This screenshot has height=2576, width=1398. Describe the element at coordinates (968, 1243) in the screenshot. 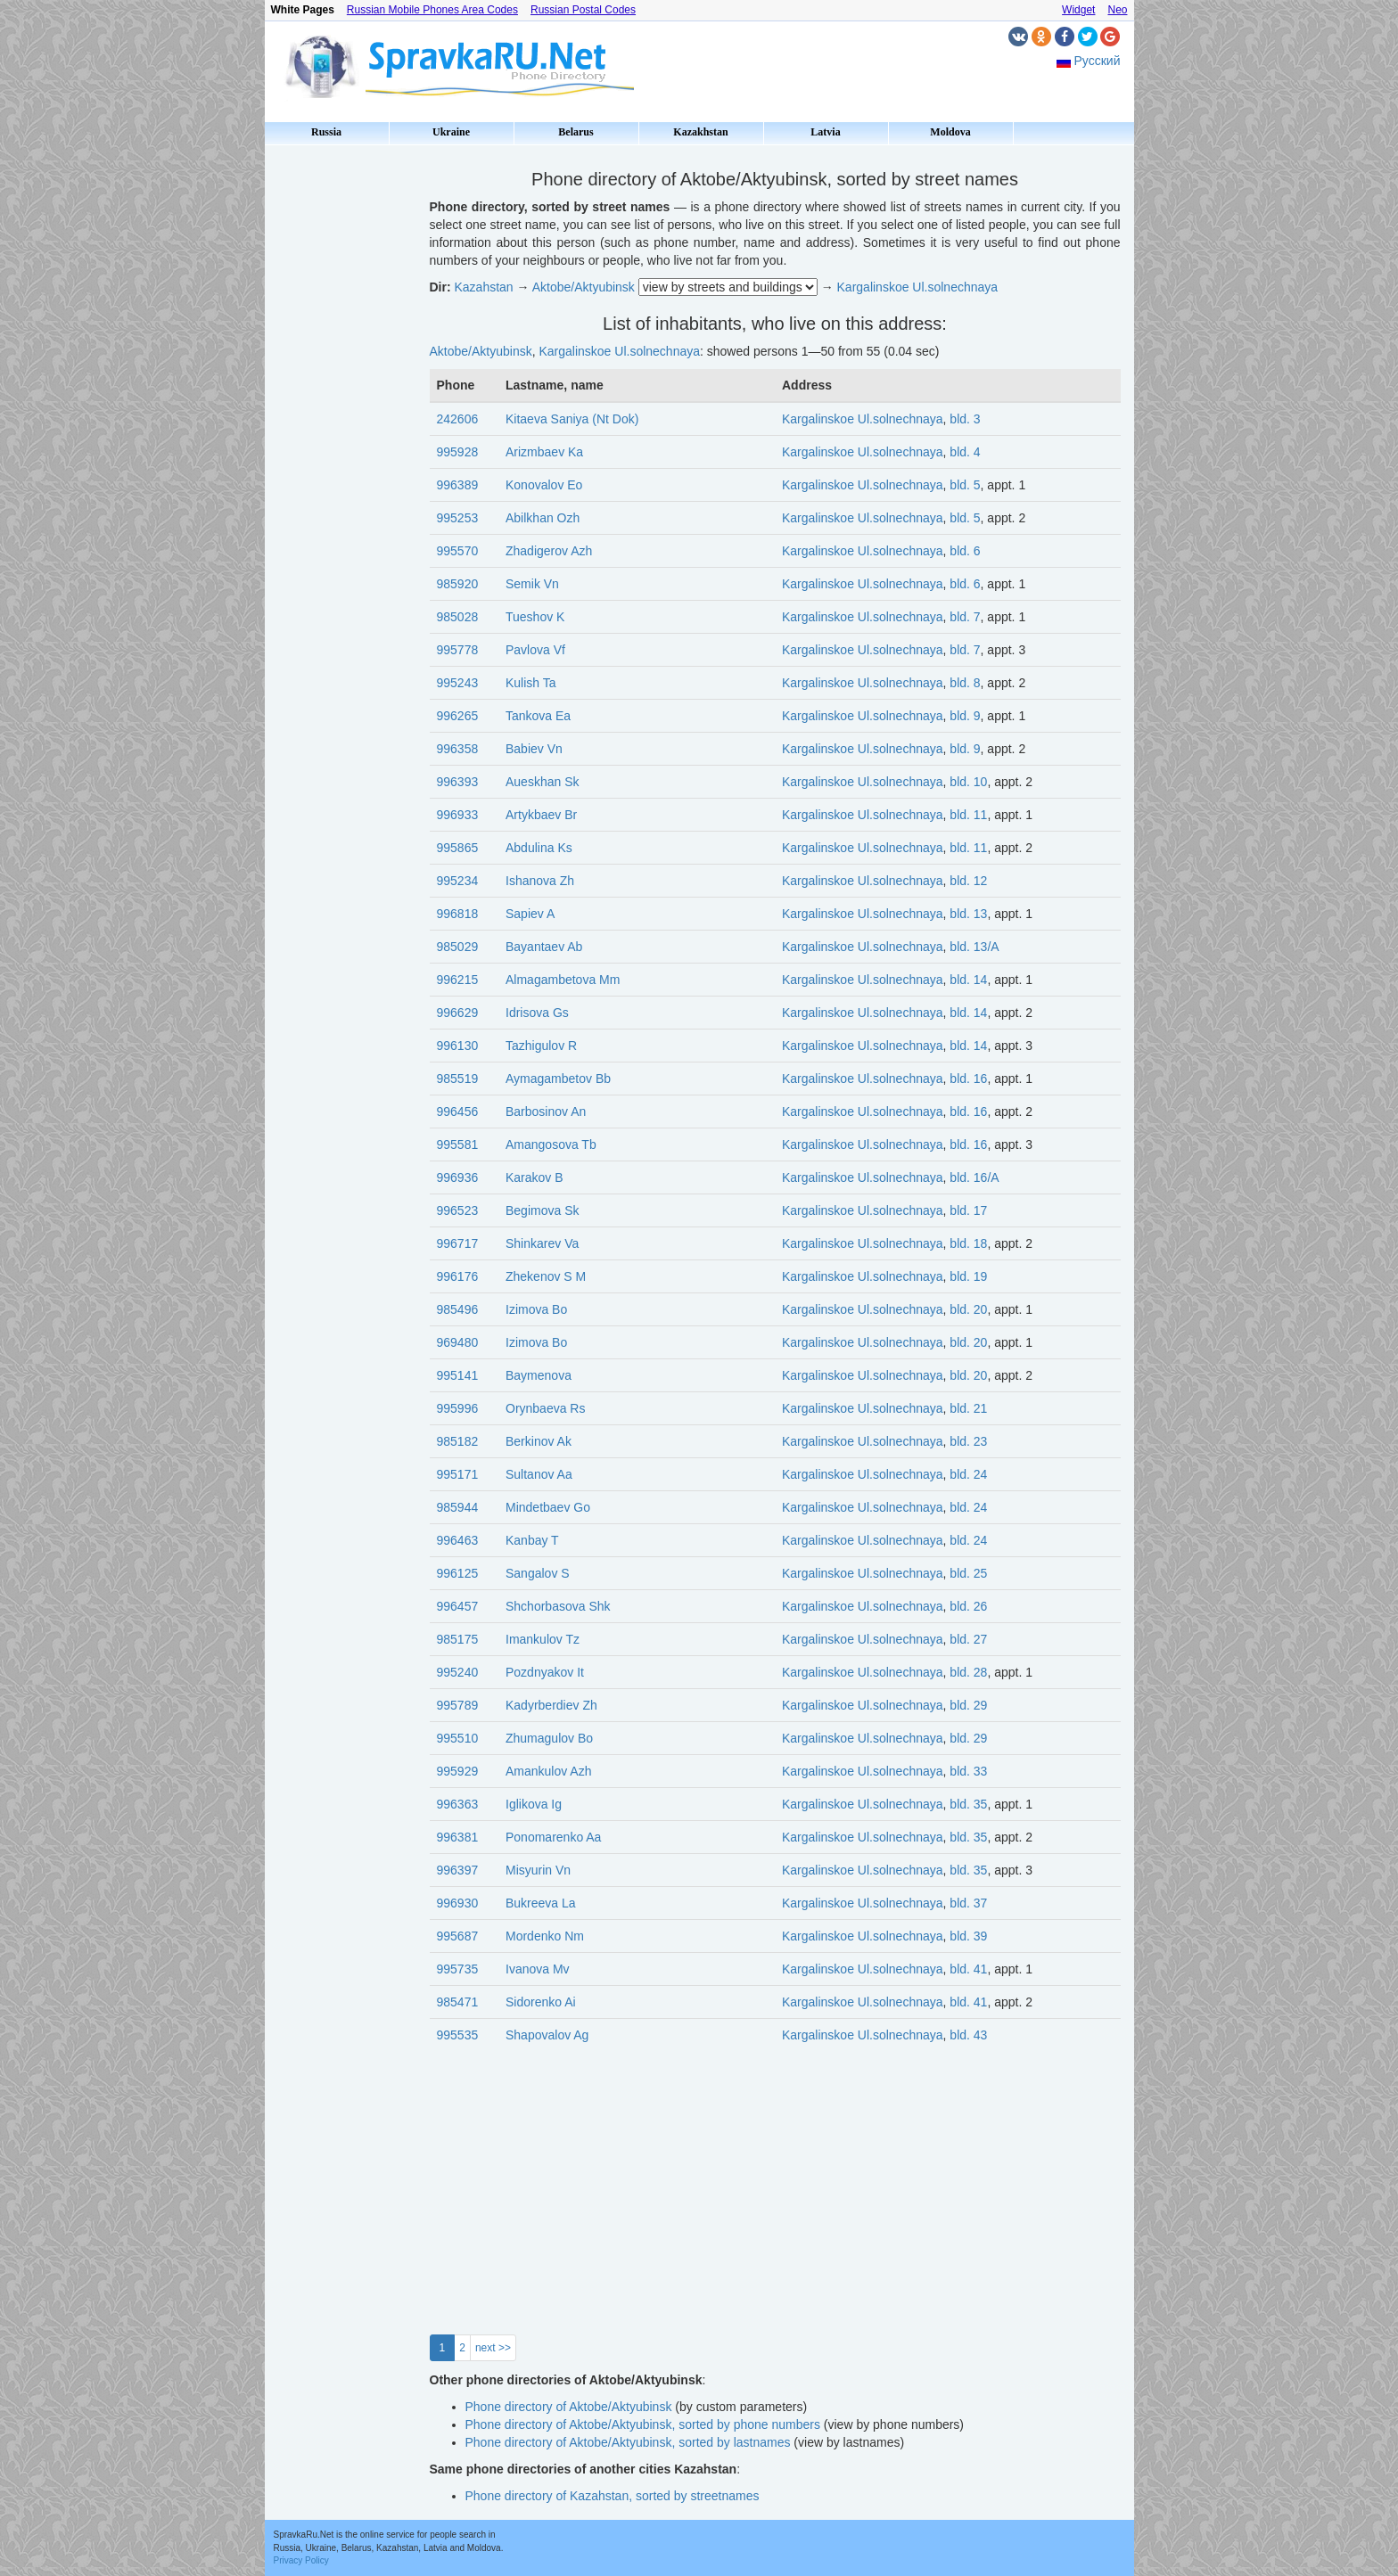

I see `bld. 18` at that location.